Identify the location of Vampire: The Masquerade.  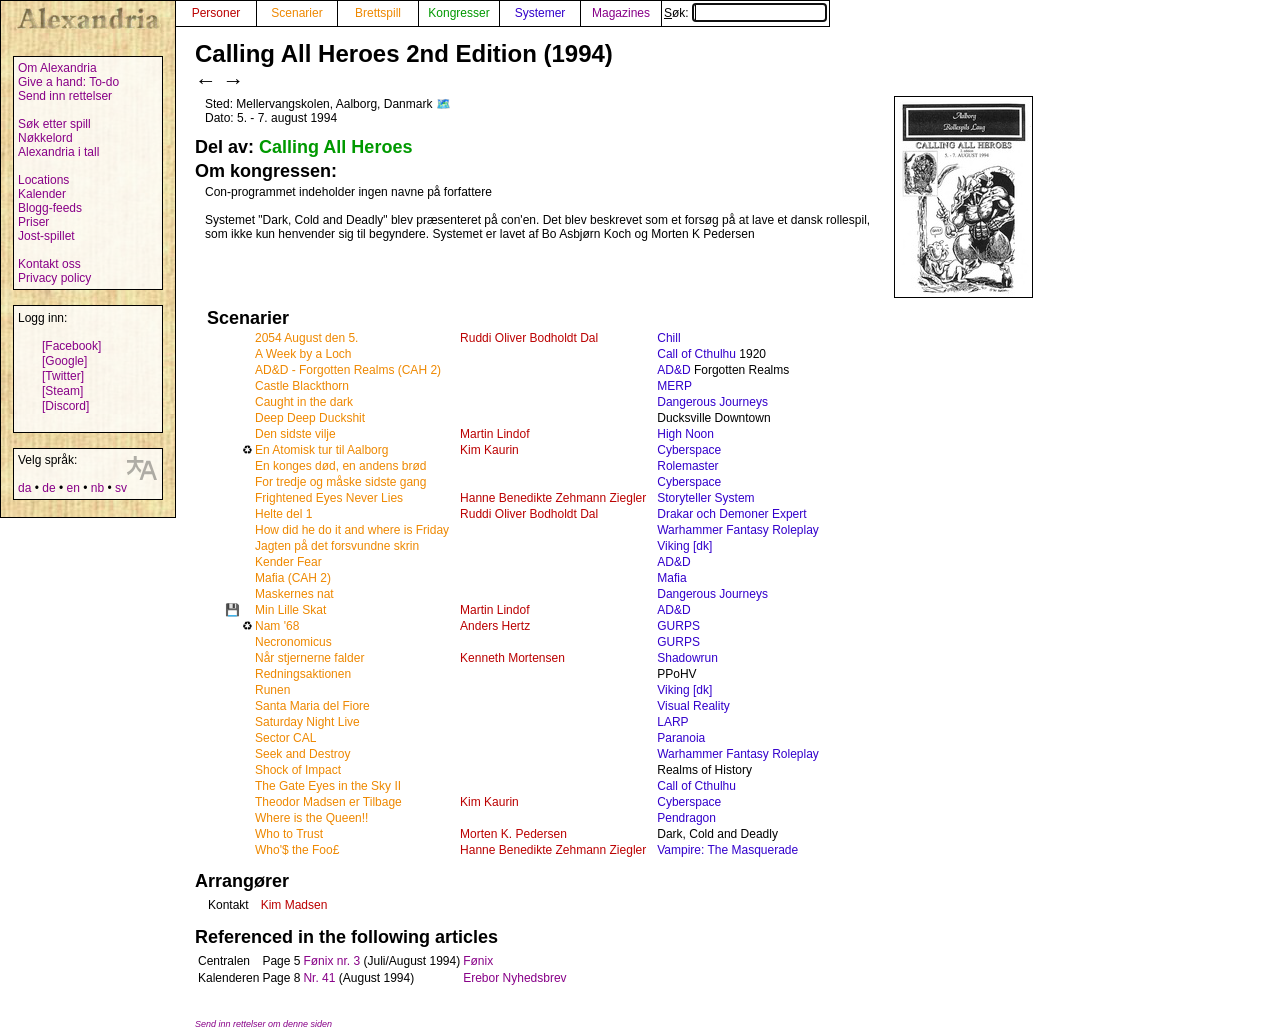
(727, 850).